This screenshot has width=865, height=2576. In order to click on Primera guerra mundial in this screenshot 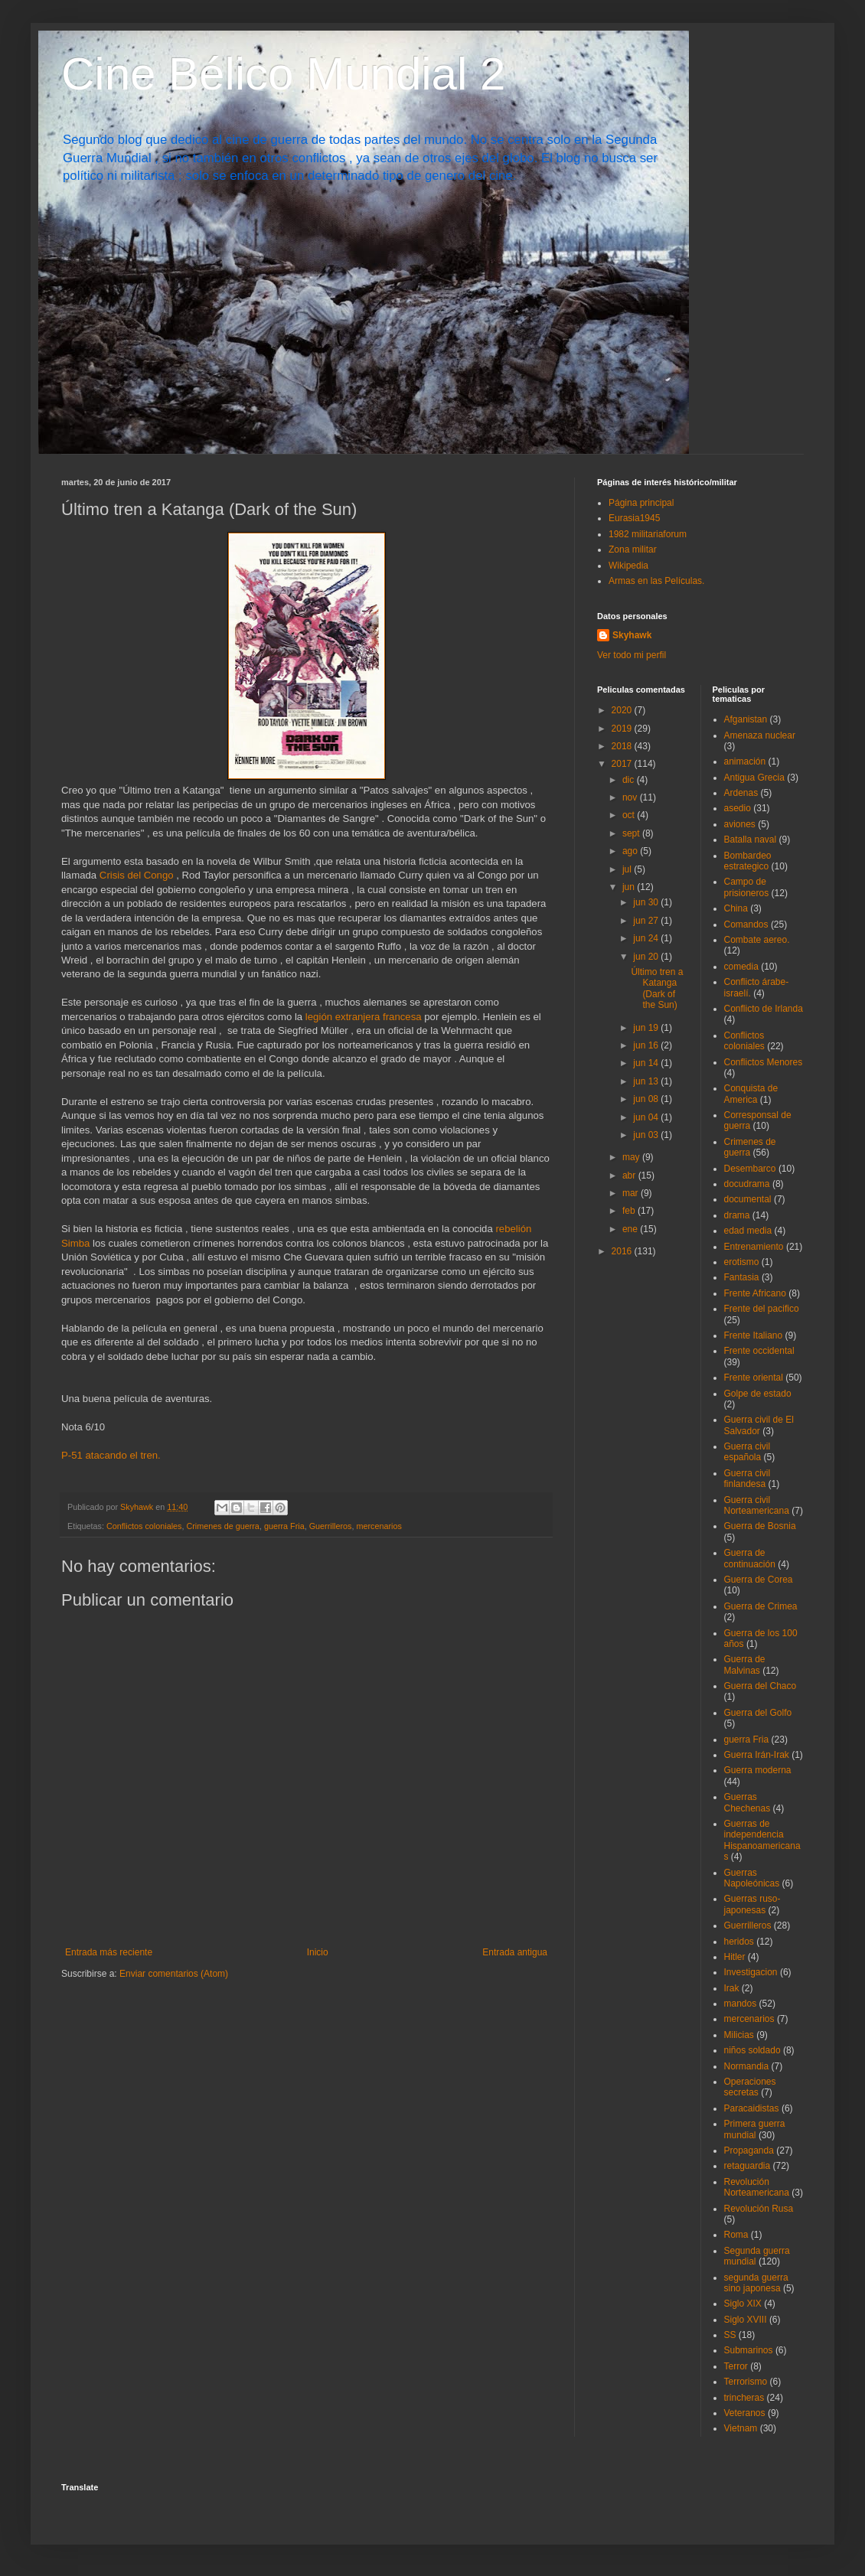, I will do `click(754, 2129)`.